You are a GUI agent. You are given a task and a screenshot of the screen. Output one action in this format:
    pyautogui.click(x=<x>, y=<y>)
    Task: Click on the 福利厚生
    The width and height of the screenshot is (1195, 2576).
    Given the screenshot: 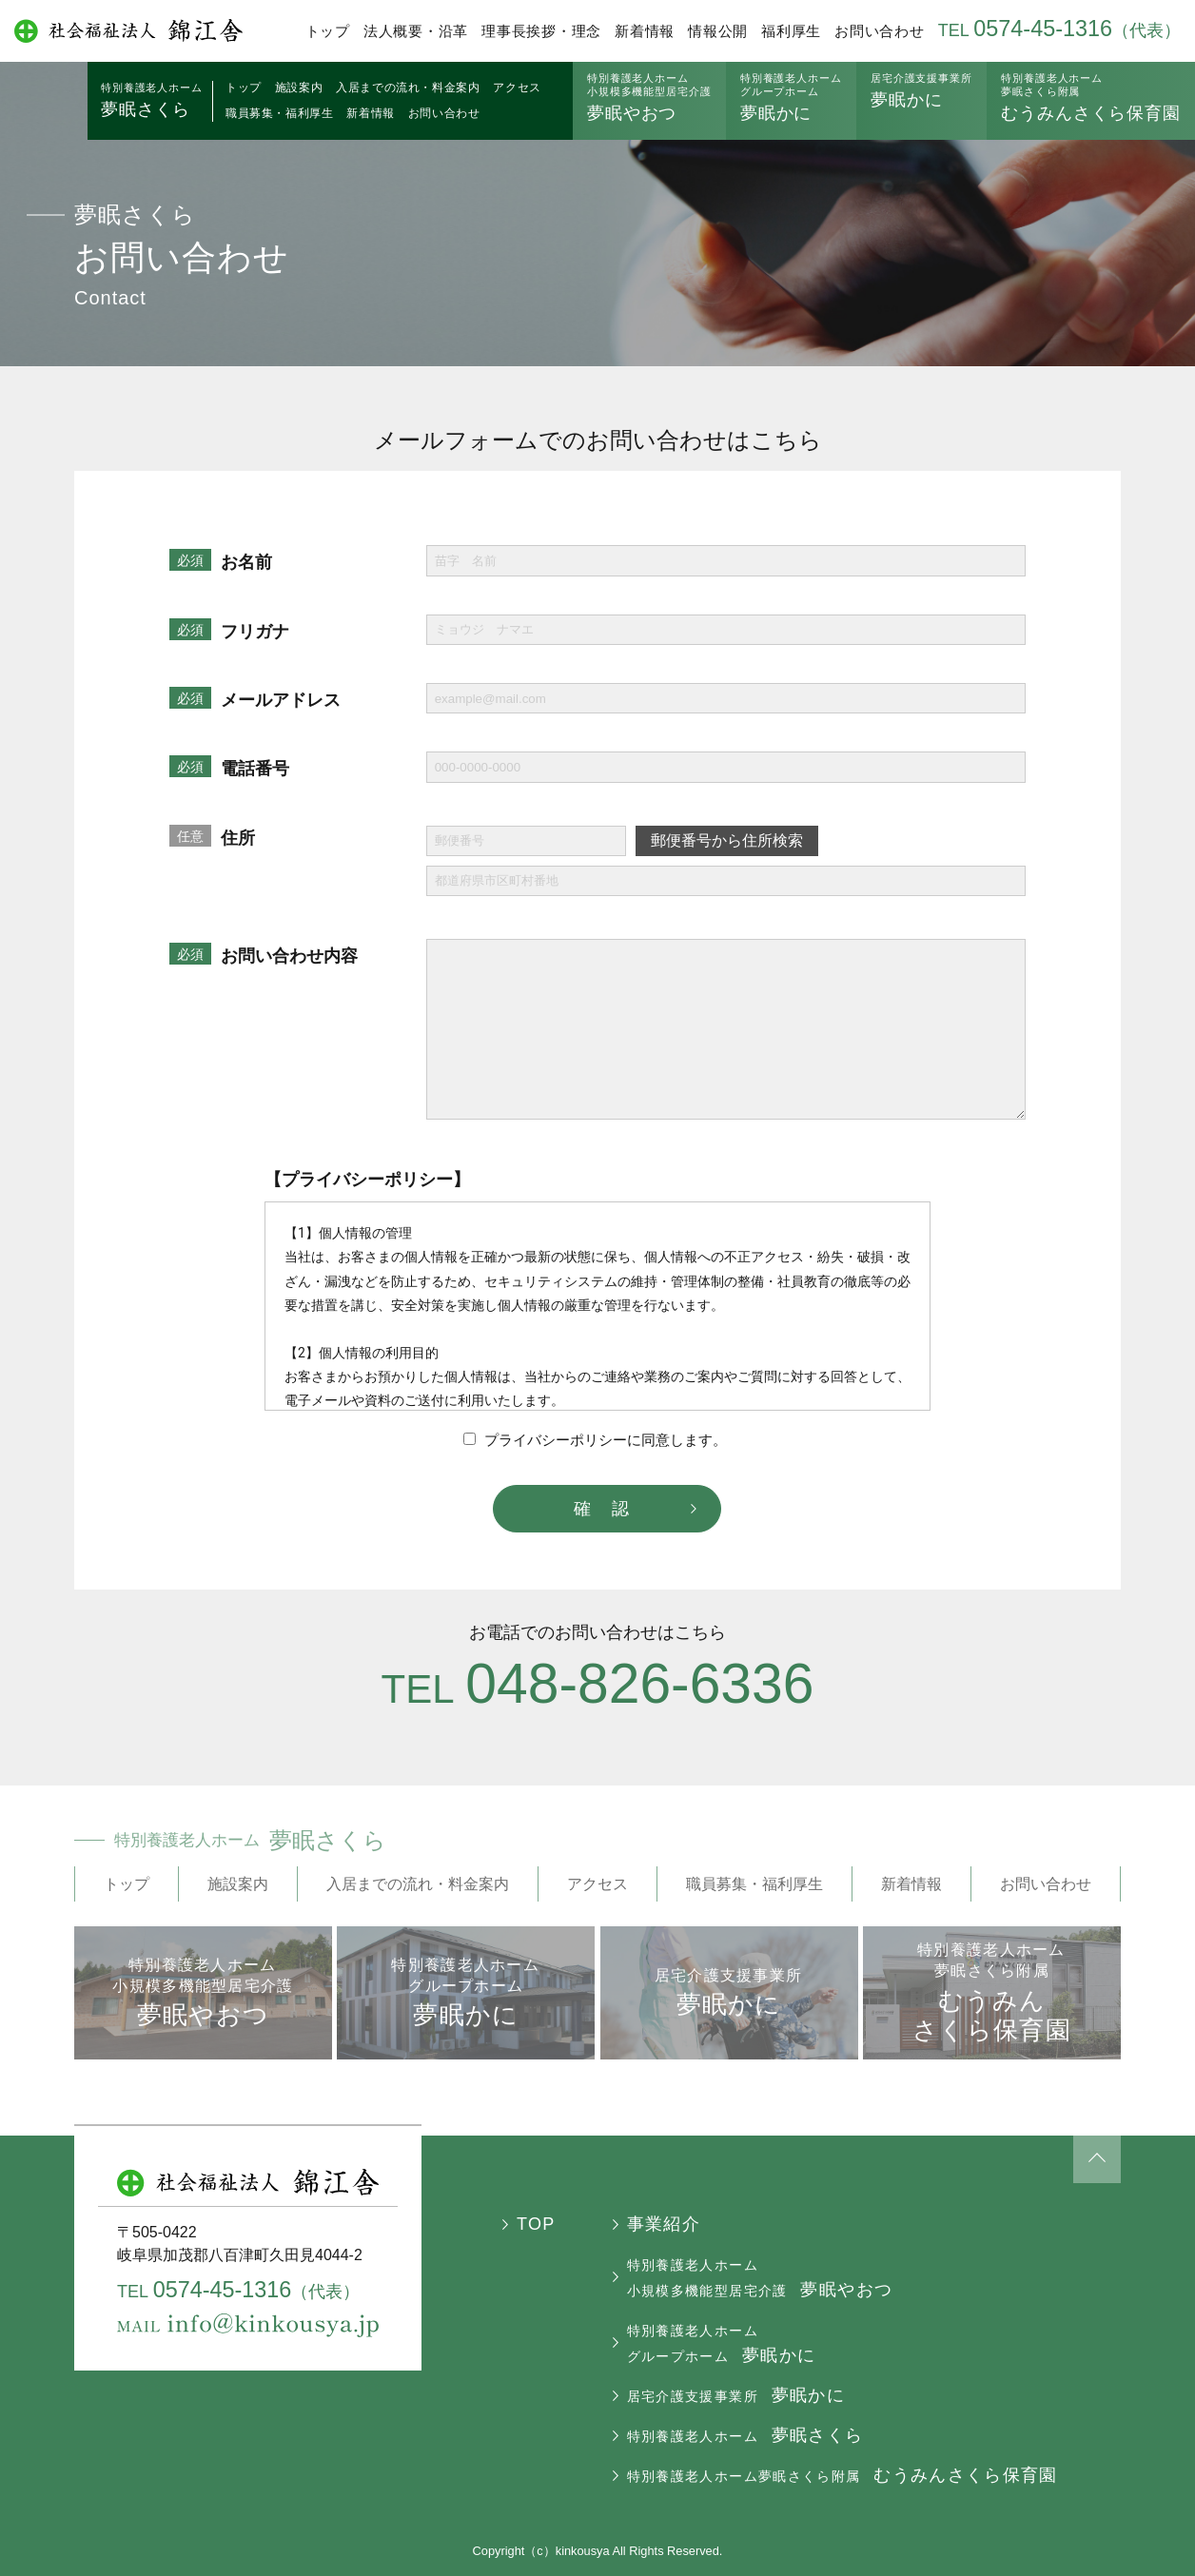 What is the action you would take?
    pyautogui.click(x=791, y=31)
    